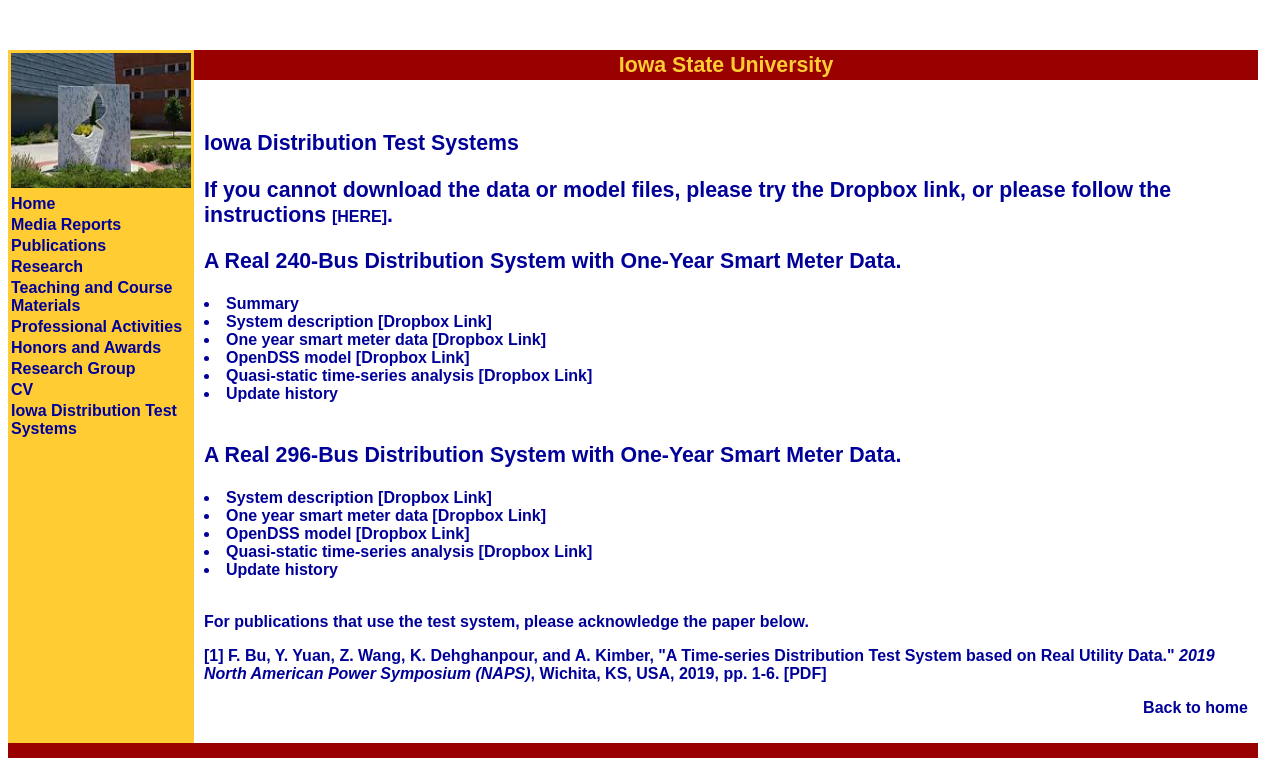 The image size is (1266, 766). Describe the element at coordinates (282, 393) in the screenshot. I see `Update history` at that location.